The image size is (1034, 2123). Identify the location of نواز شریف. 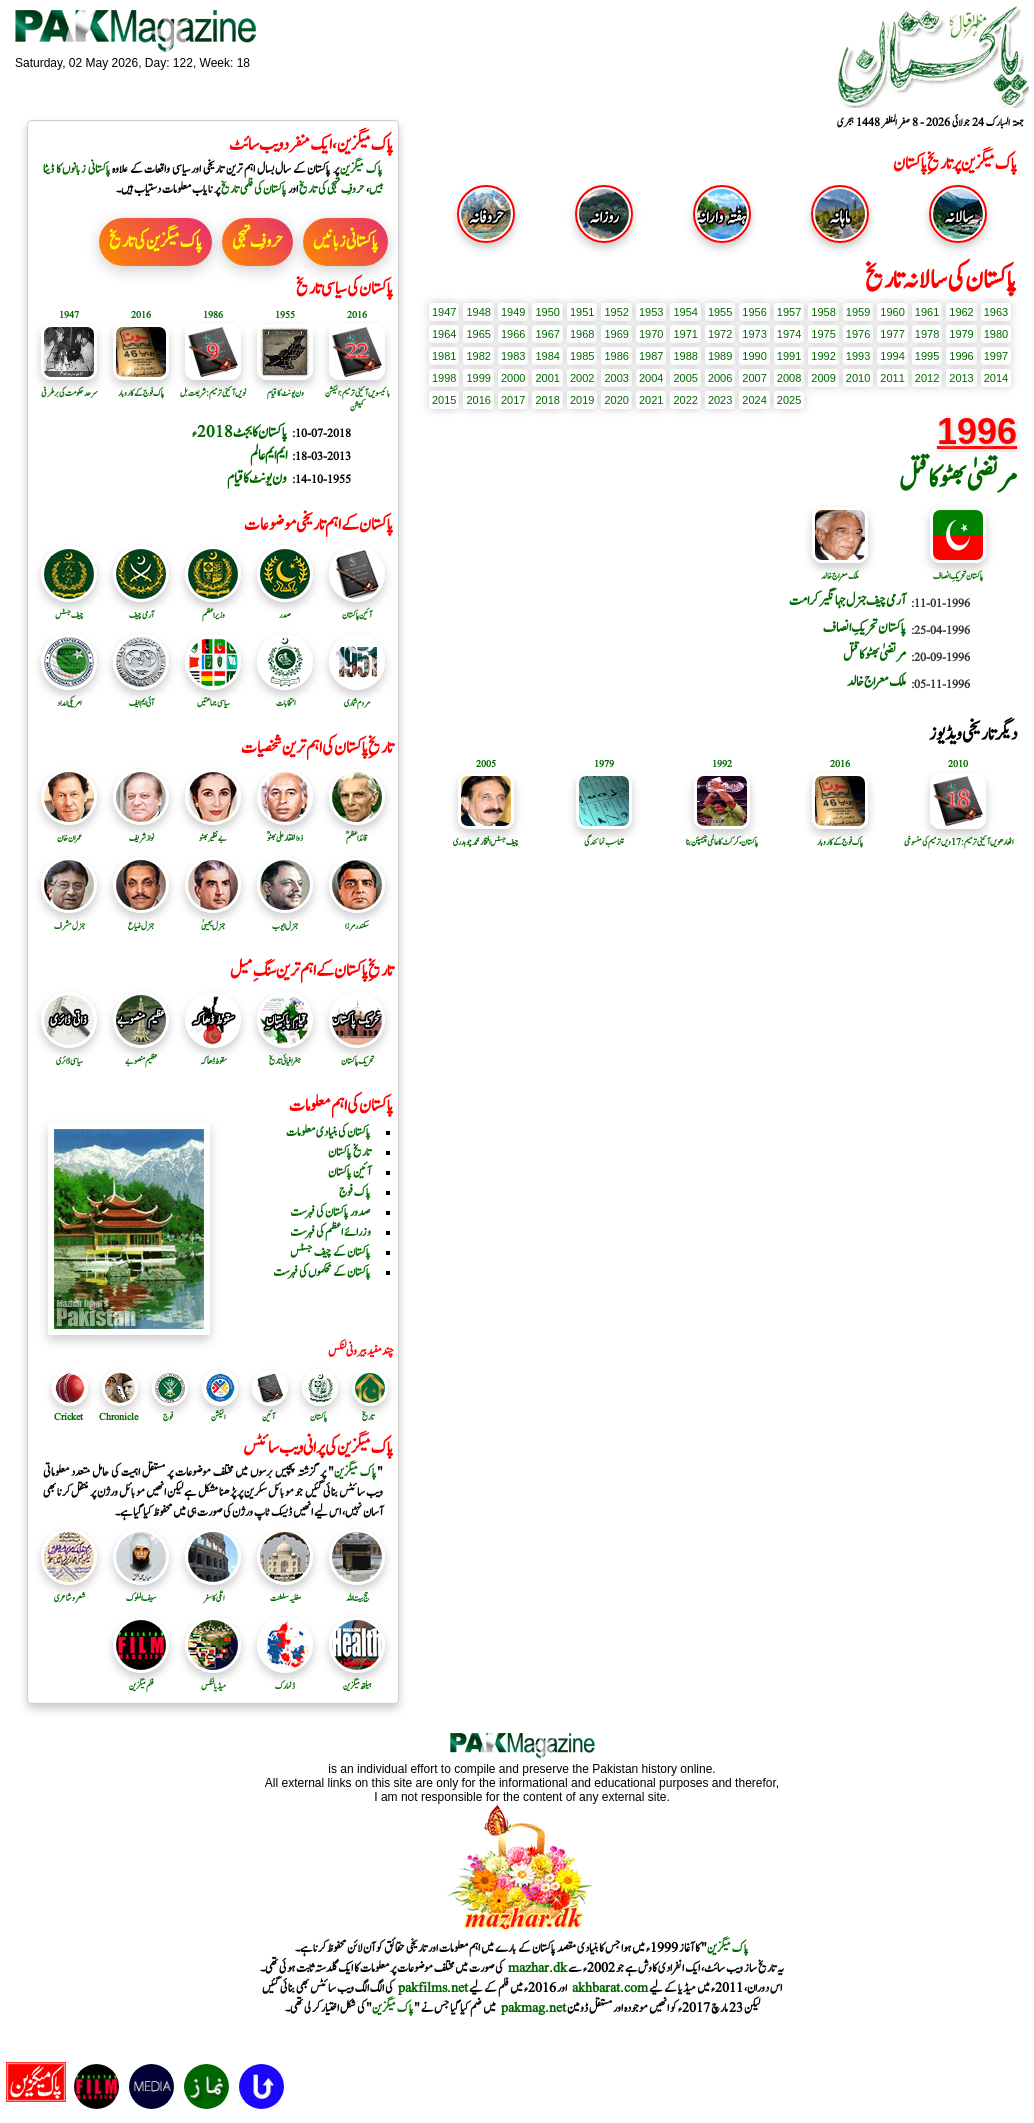
(141, 831).